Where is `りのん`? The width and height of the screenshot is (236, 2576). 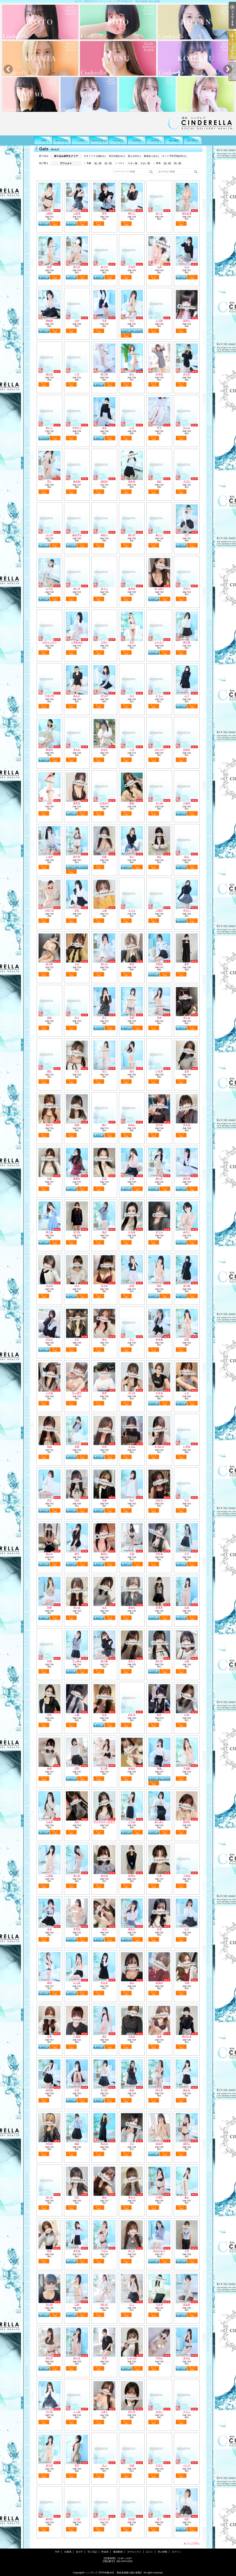
りのん is located at coordinates (159, 2358).